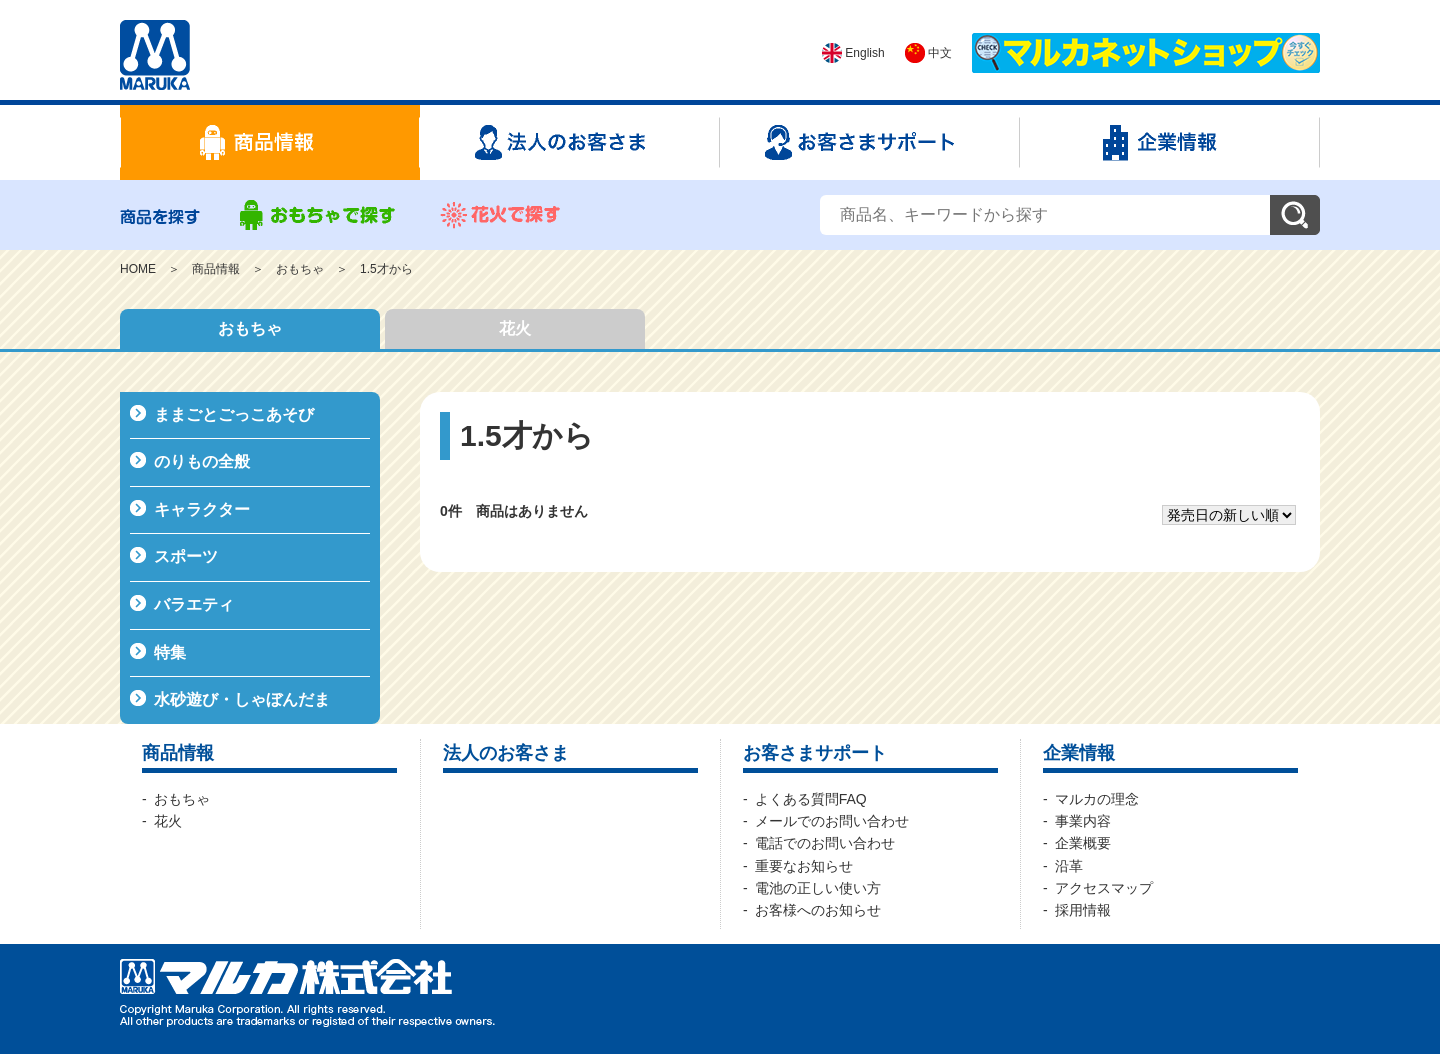 The width and height of the screenshot is (1440, 1054). What do you see at coordinates (194, 604) in the screenshot?
I see `バラエティ` at bounding box center [194, 604].